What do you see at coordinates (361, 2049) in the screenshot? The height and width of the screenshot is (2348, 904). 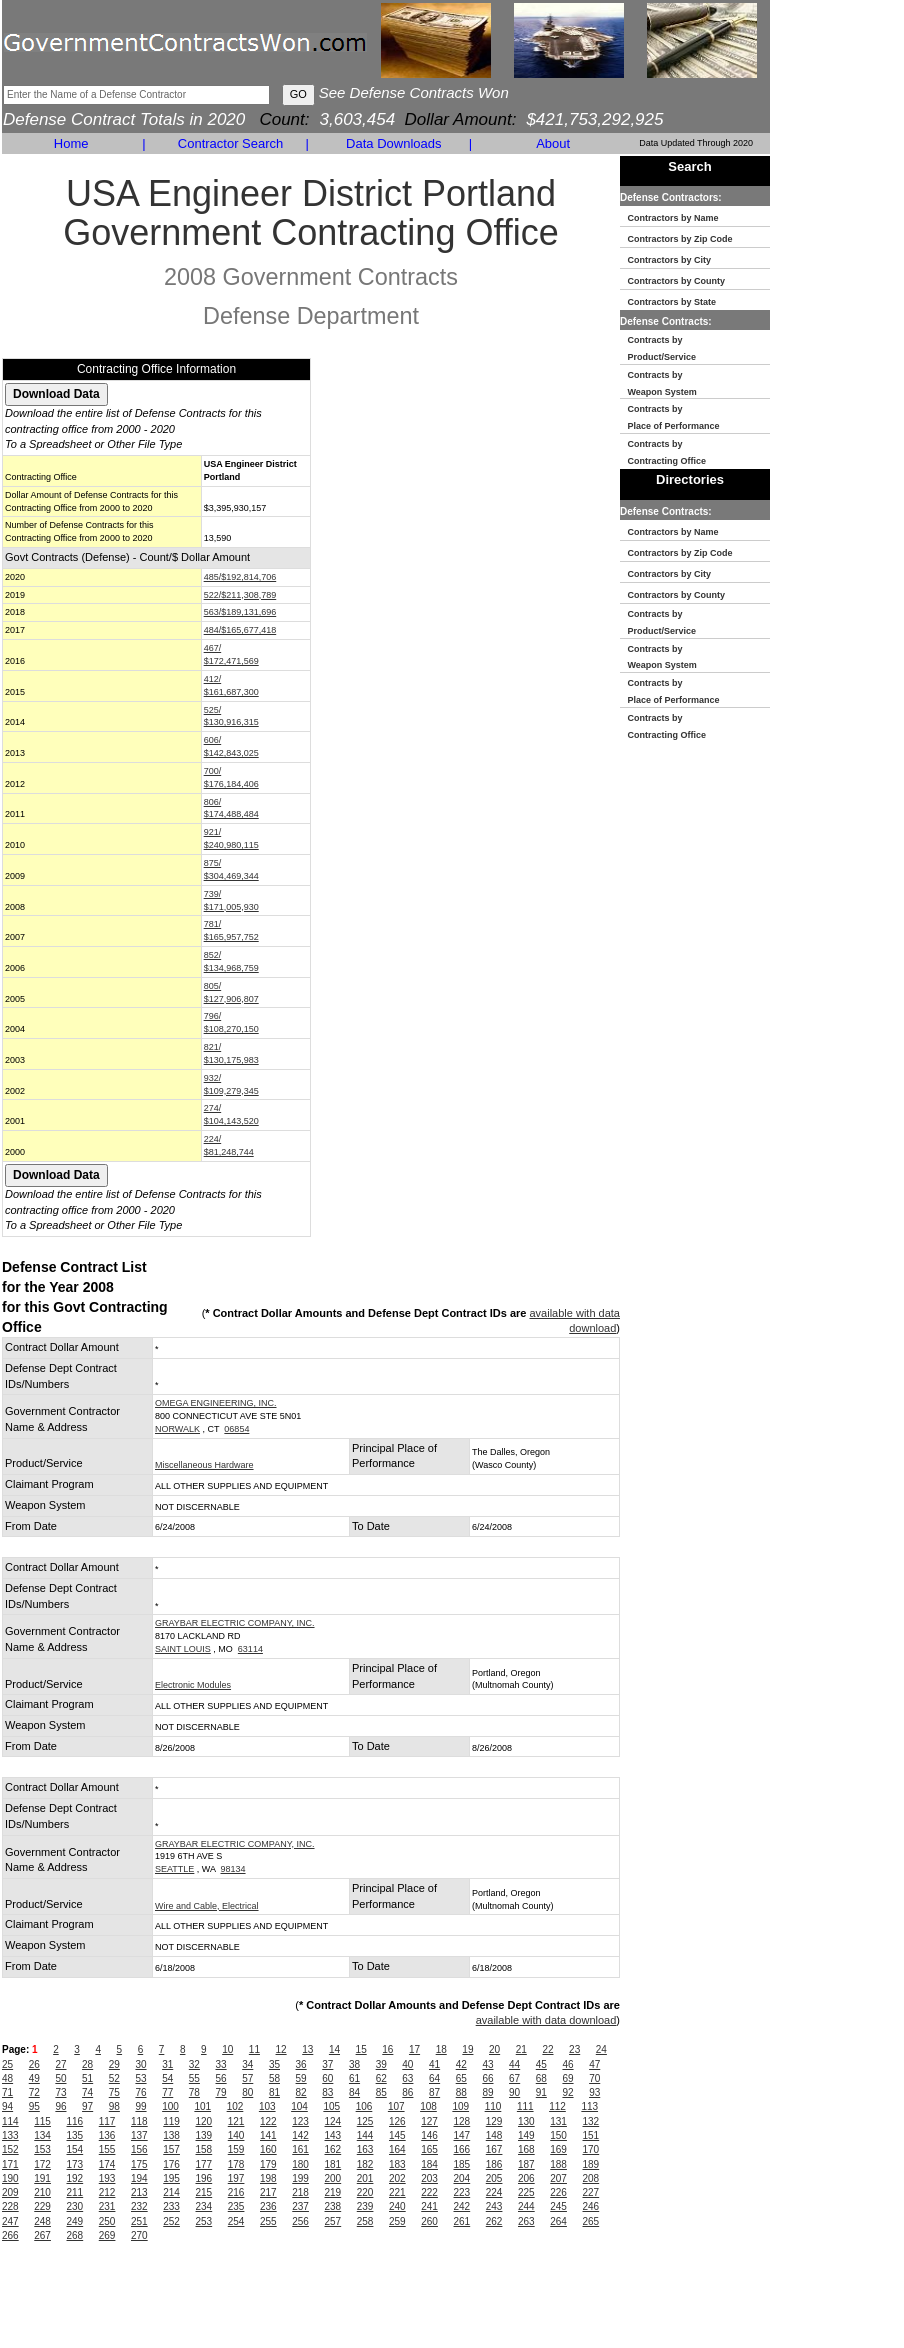 I see `15` at bounding box center [361, 2049].